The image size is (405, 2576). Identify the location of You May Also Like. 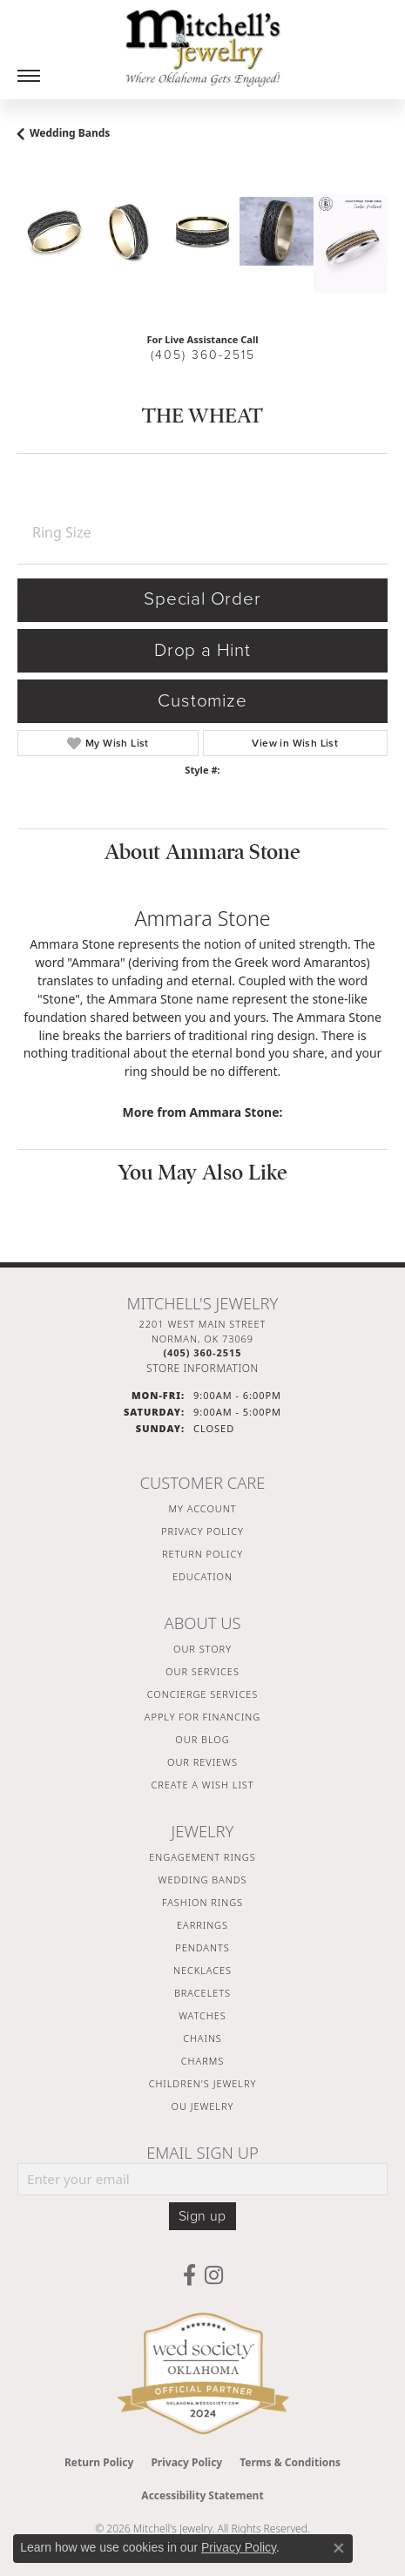
(202, 1173).